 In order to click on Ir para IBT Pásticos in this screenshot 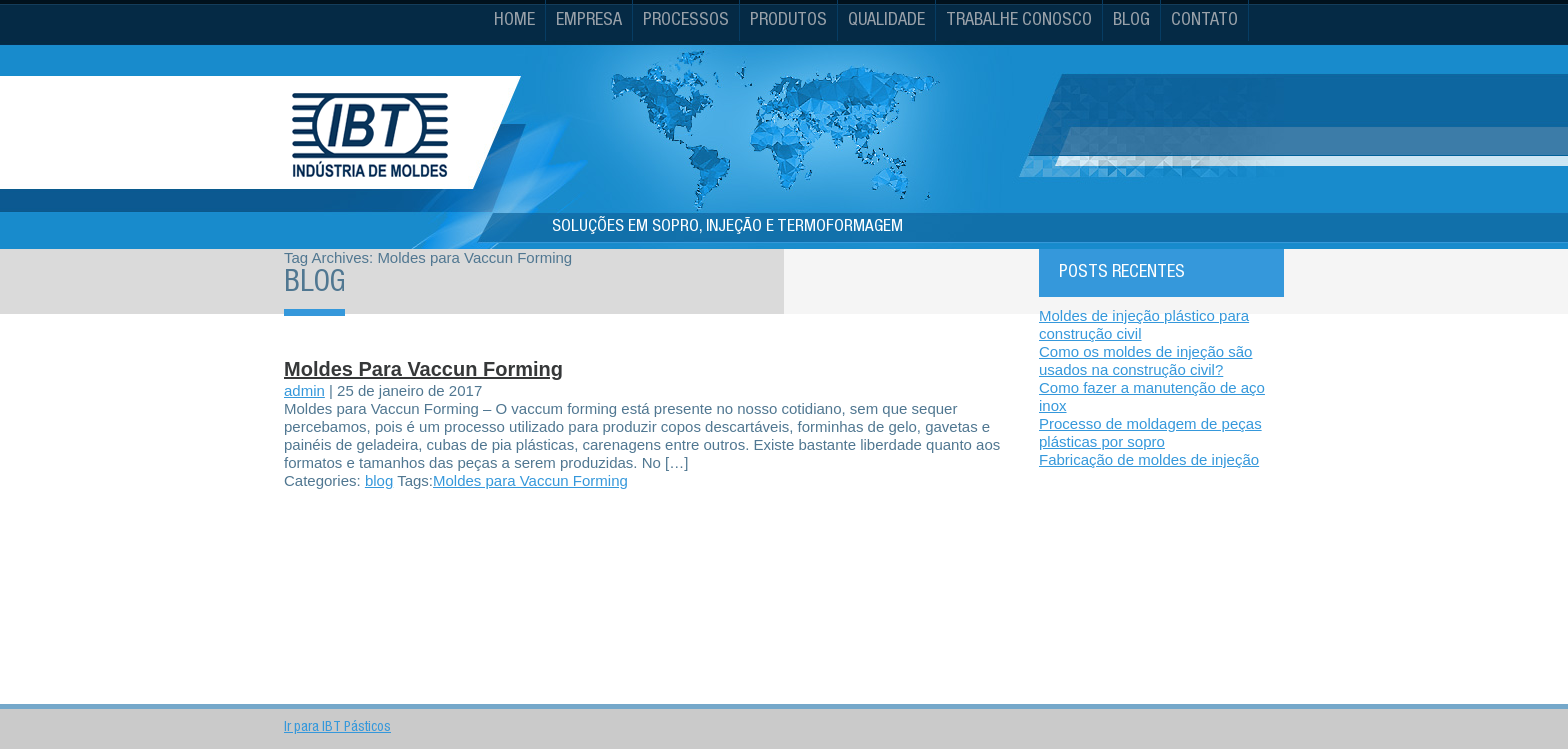, I will do `click(337, 728)`.